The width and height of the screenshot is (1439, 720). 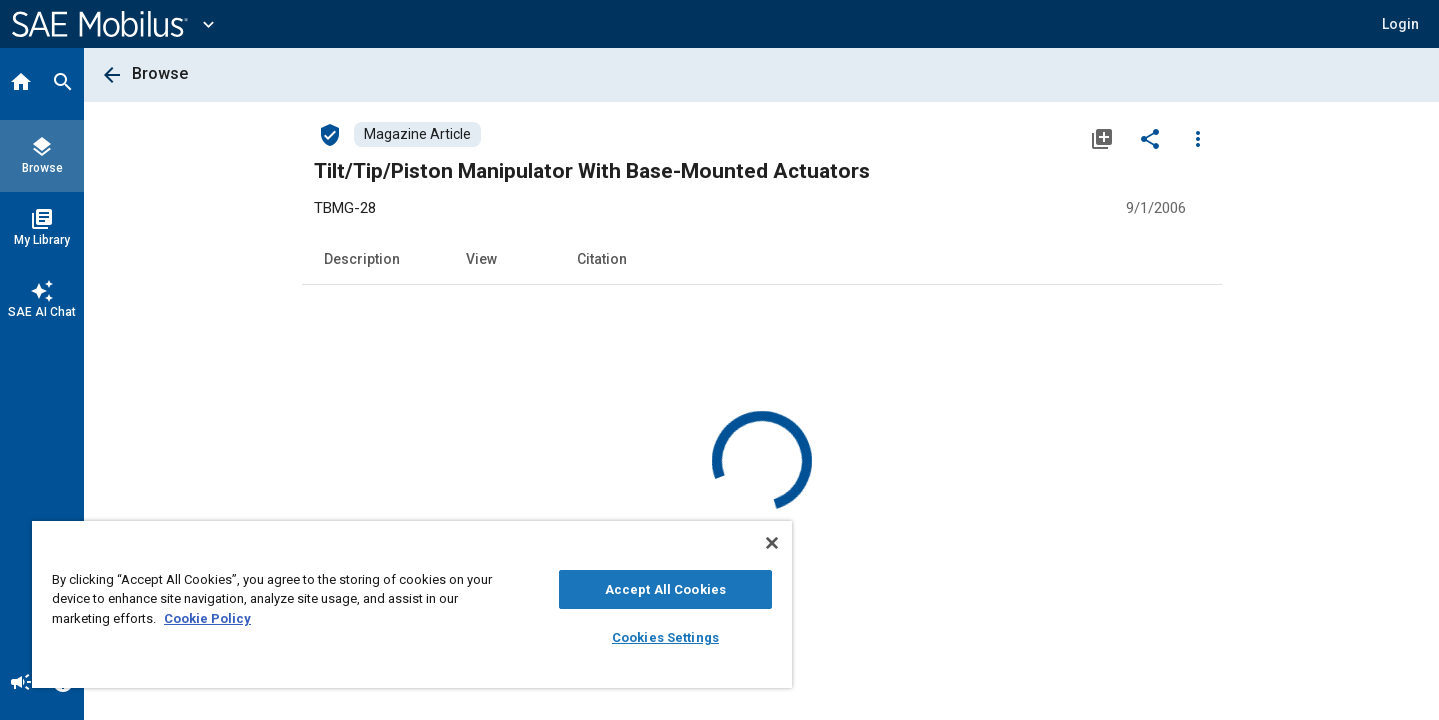 I want to click on [Add to My Library], so click(x=1102, y=138).